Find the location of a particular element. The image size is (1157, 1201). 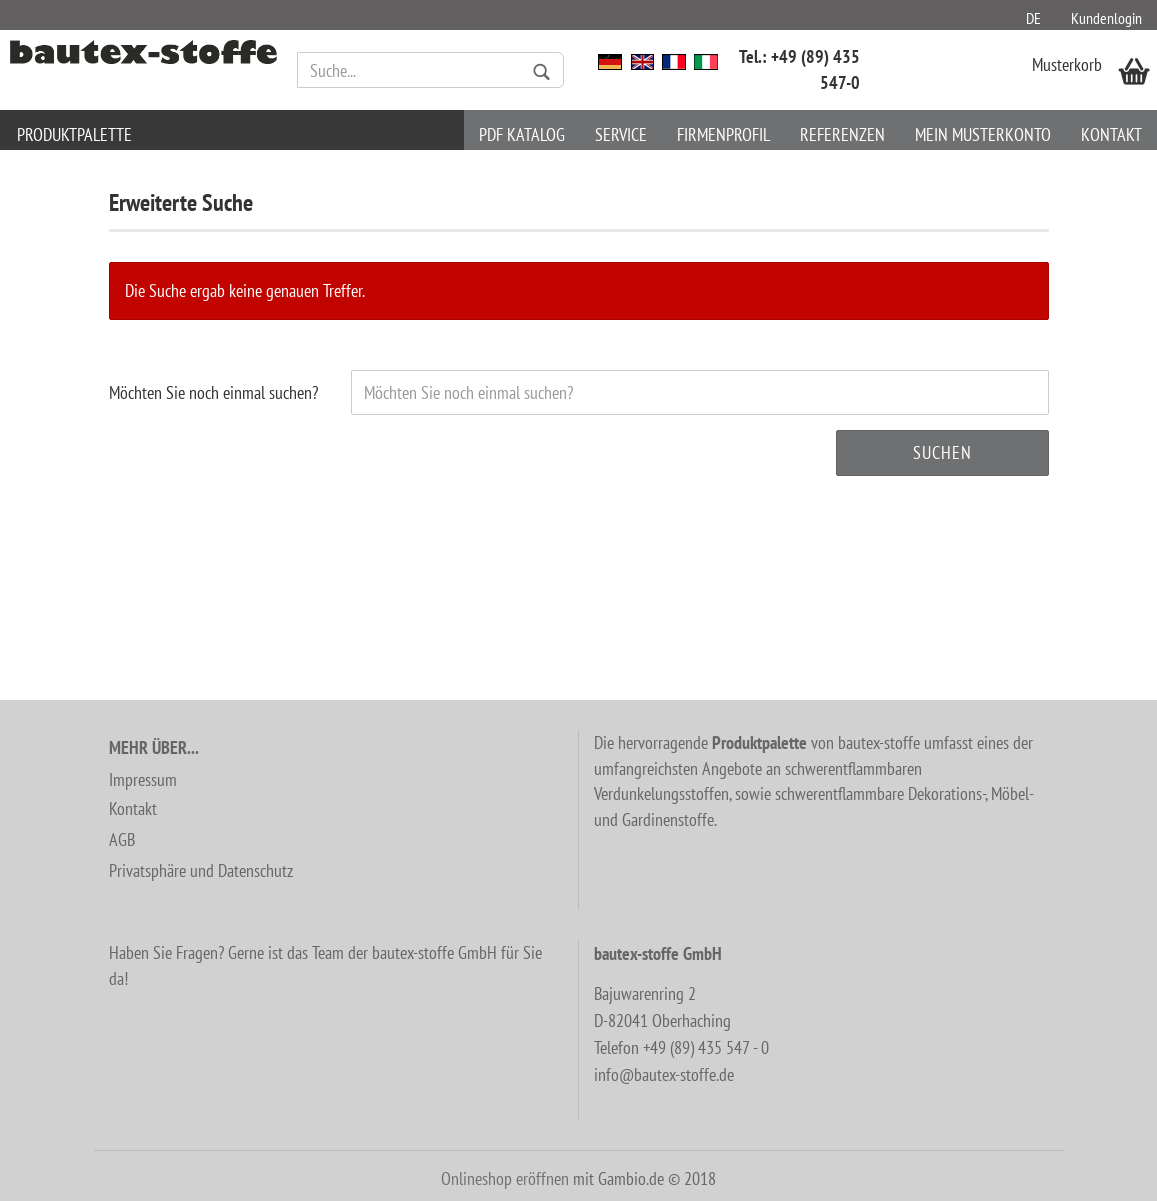

Kundenlogin is located at coordinates (1106, 18).